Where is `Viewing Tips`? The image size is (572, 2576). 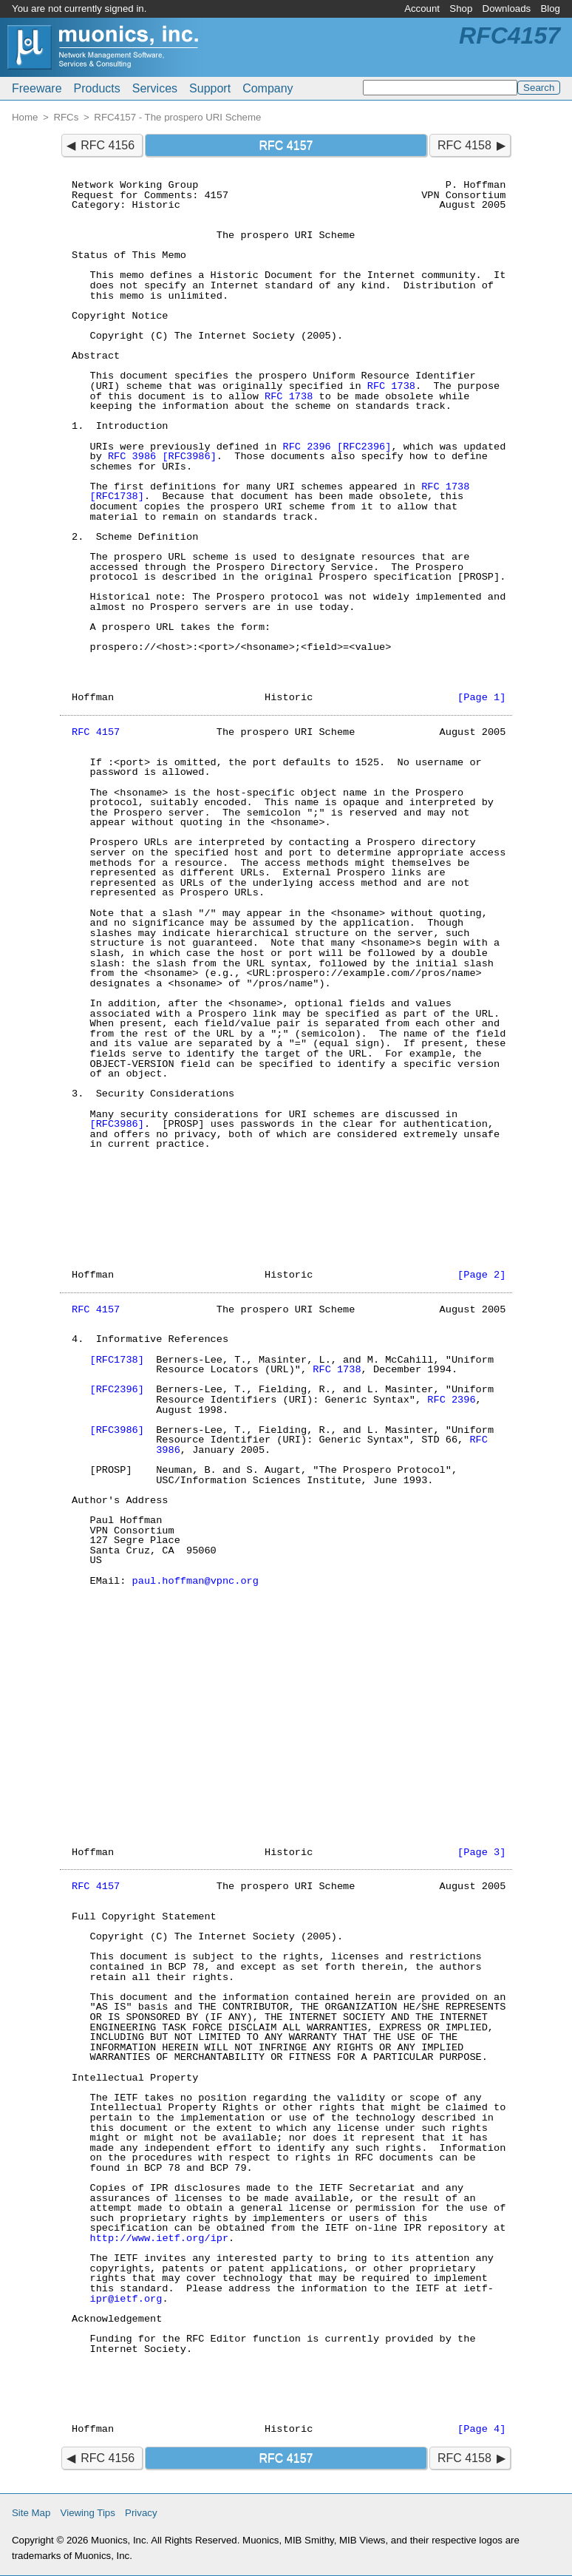
Viewing Tips is located at coordinates (88, 2512).